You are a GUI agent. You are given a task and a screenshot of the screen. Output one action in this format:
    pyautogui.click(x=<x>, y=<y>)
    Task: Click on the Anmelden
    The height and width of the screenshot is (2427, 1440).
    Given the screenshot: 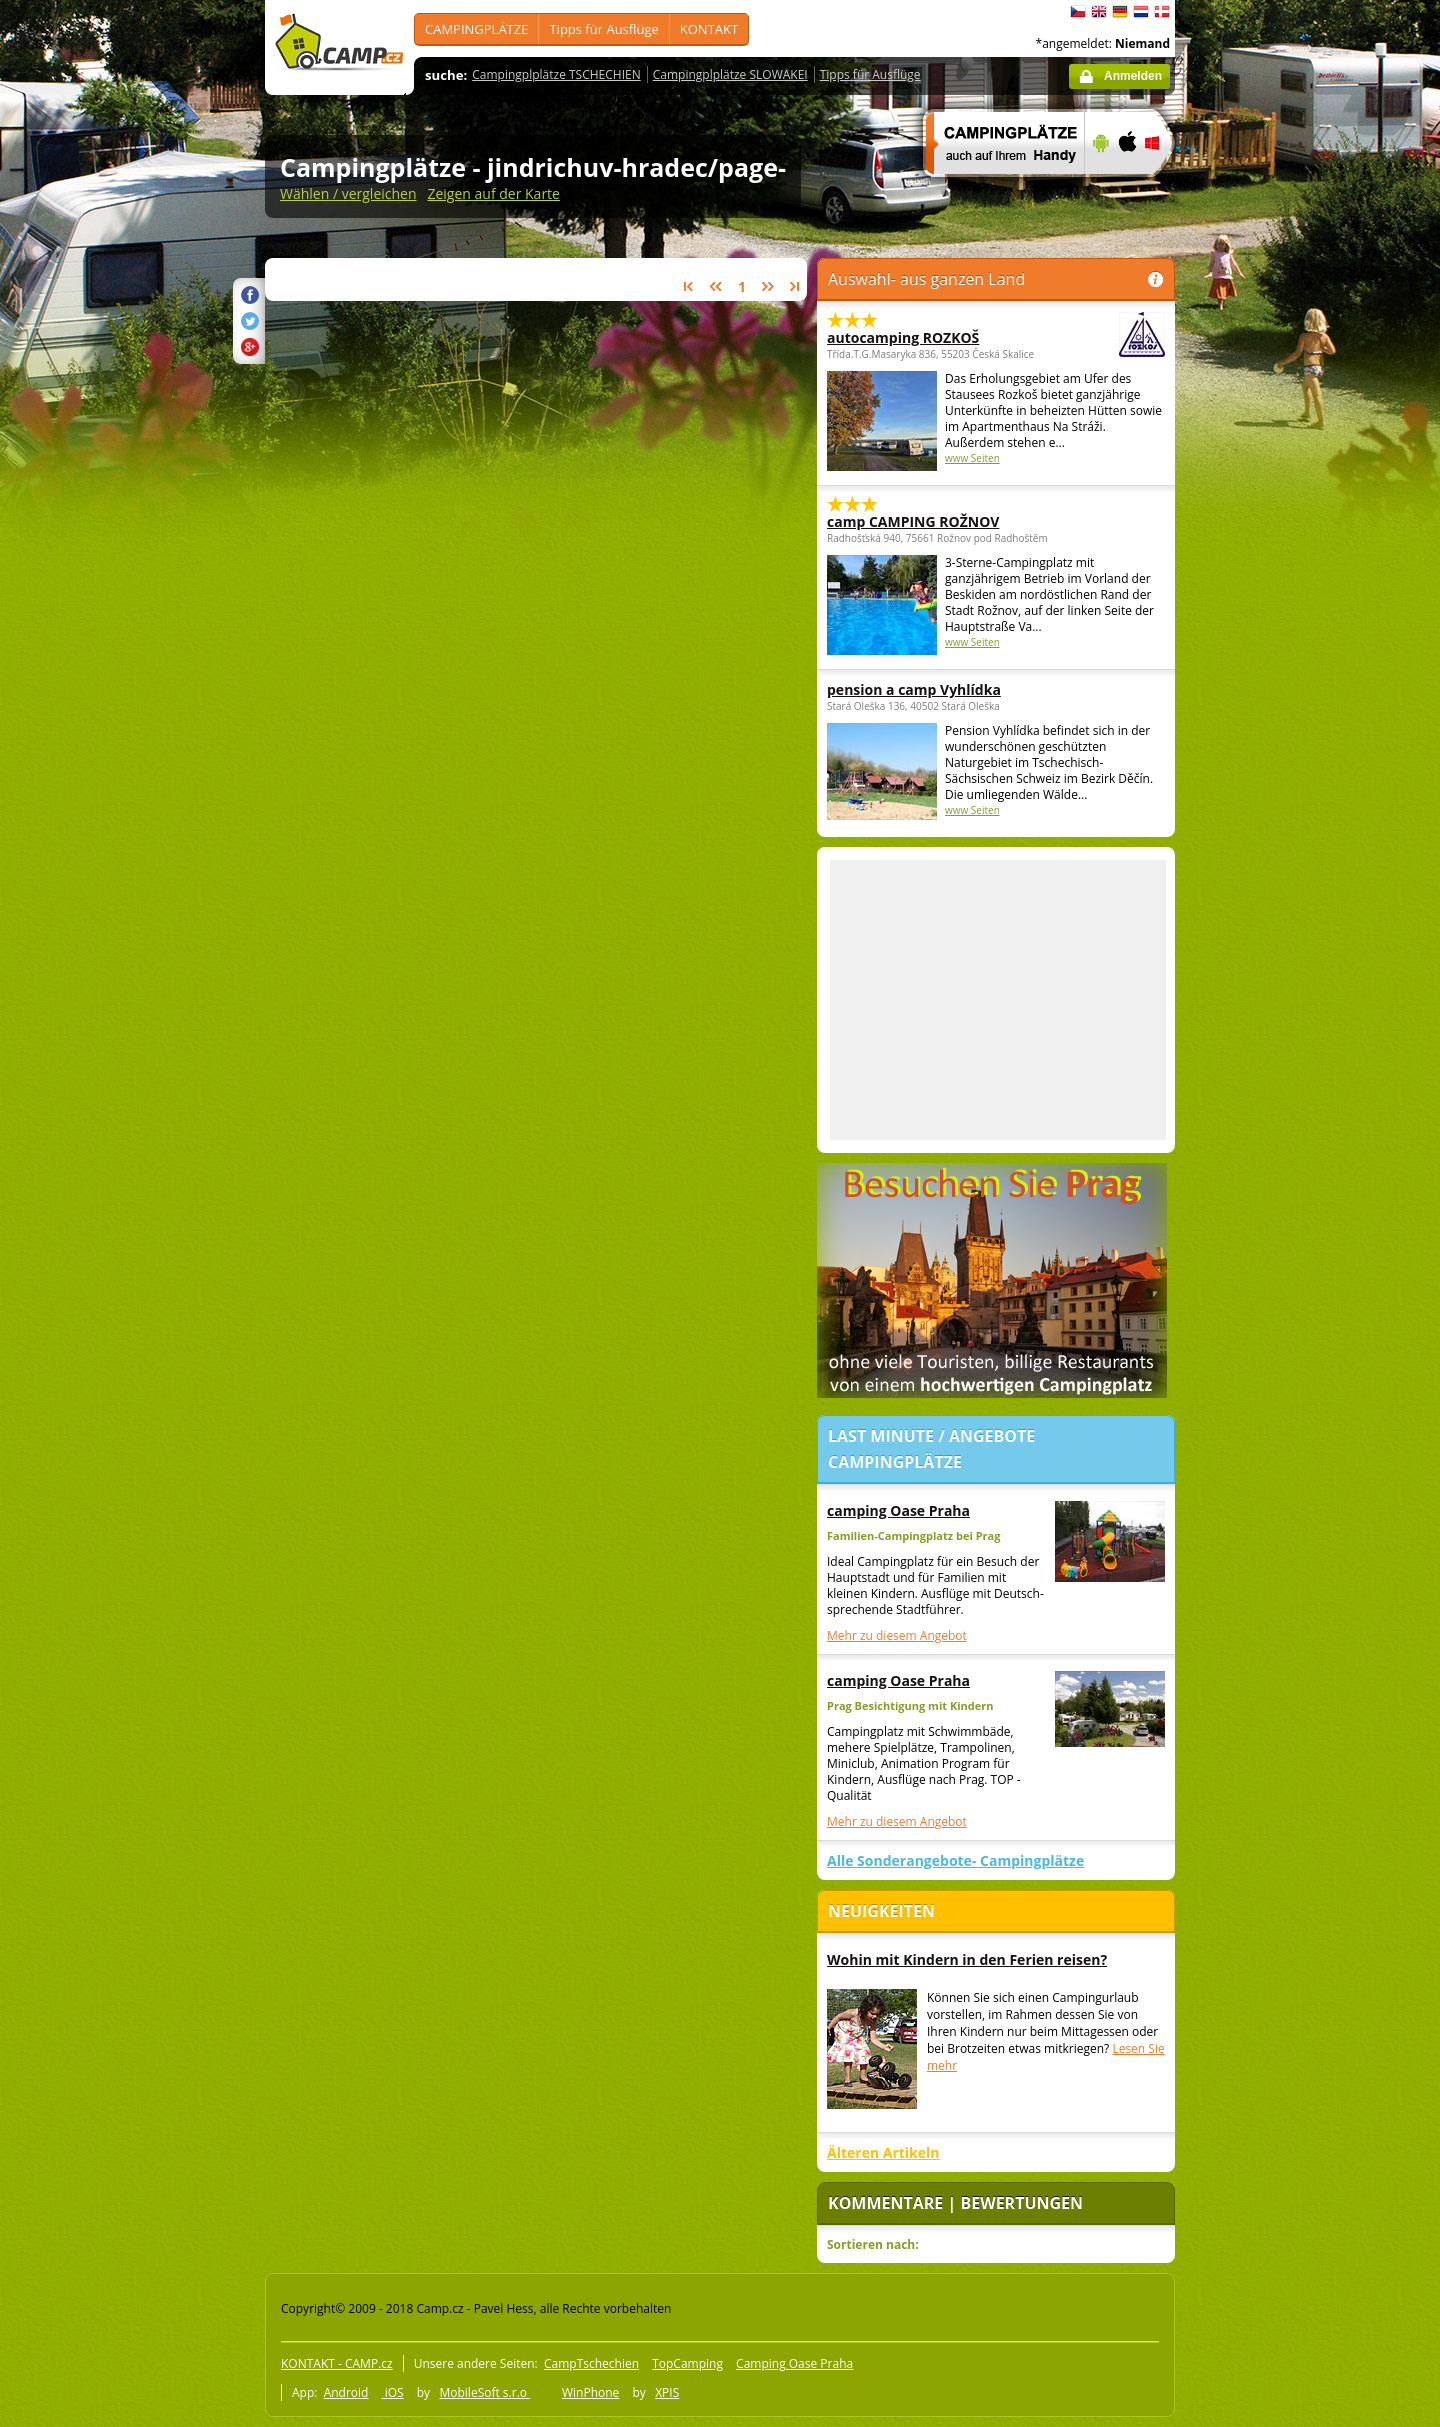 What is the action you would take?
    pyautogui.click(x=1133, y=76)
    